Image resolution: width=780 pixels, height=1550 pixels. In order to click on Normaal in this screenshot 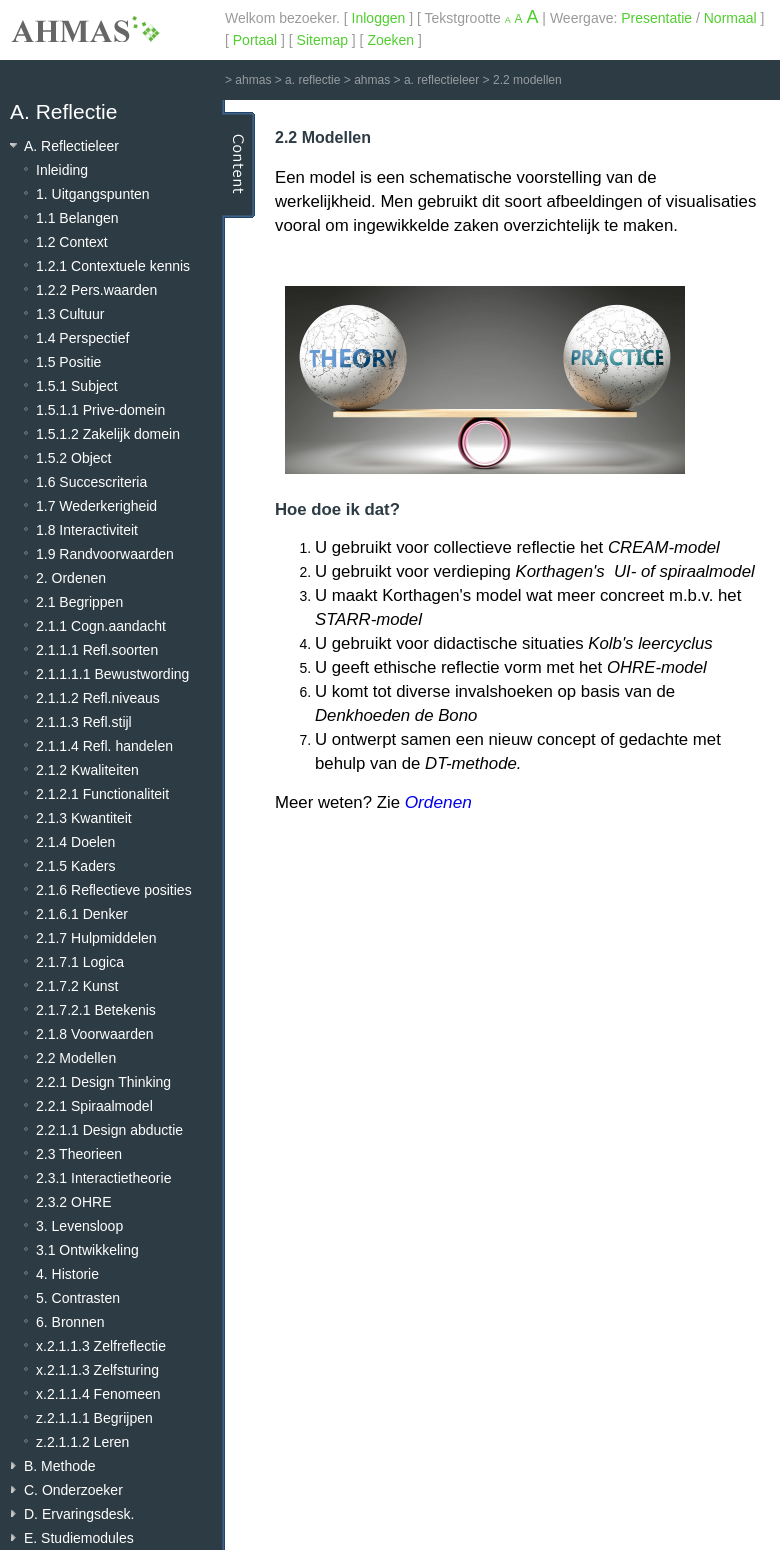, I will do `click(730, 18)`.